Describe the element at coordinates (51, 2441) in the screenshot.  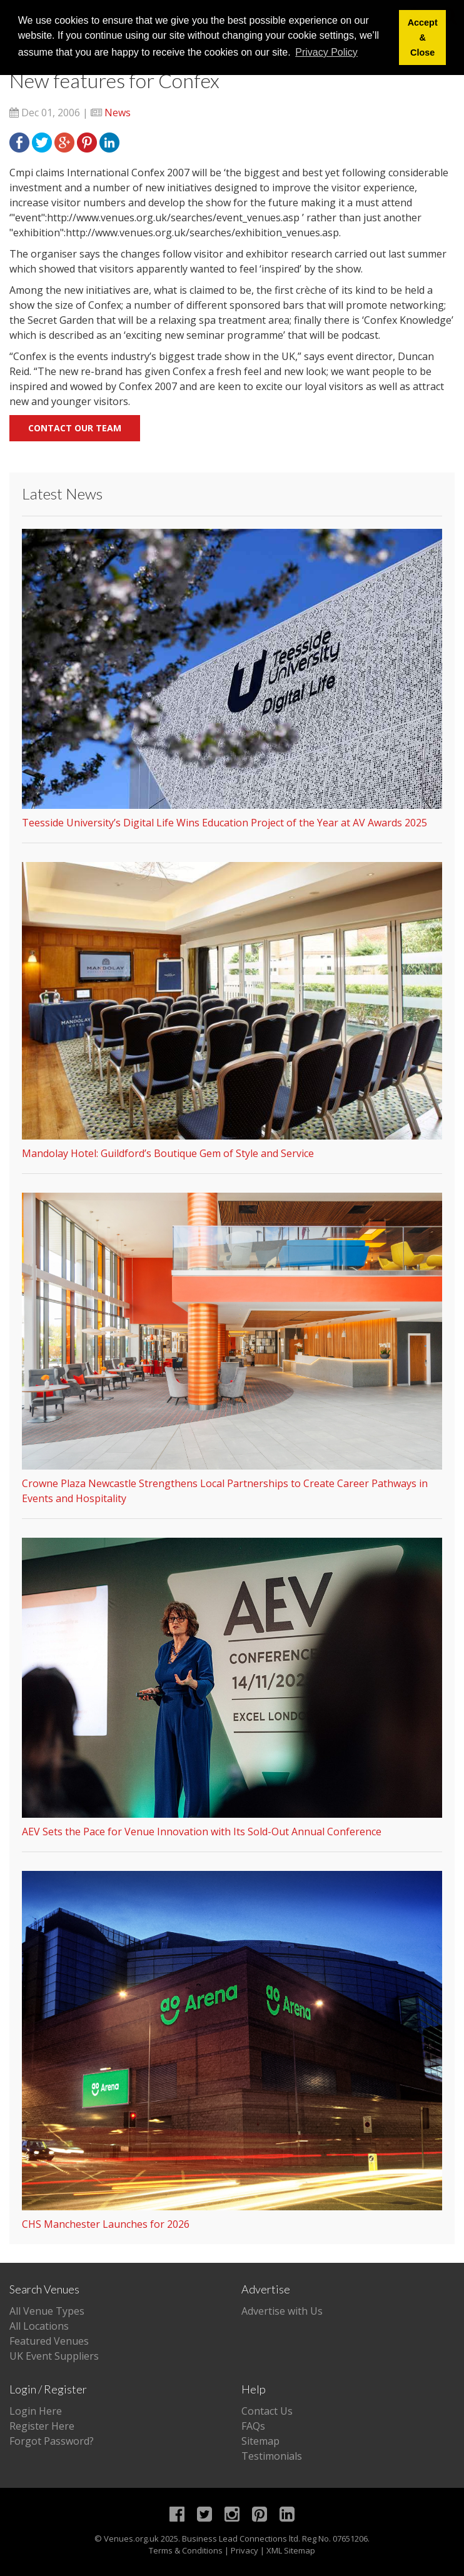
I see `Forgot Password?` at that location.